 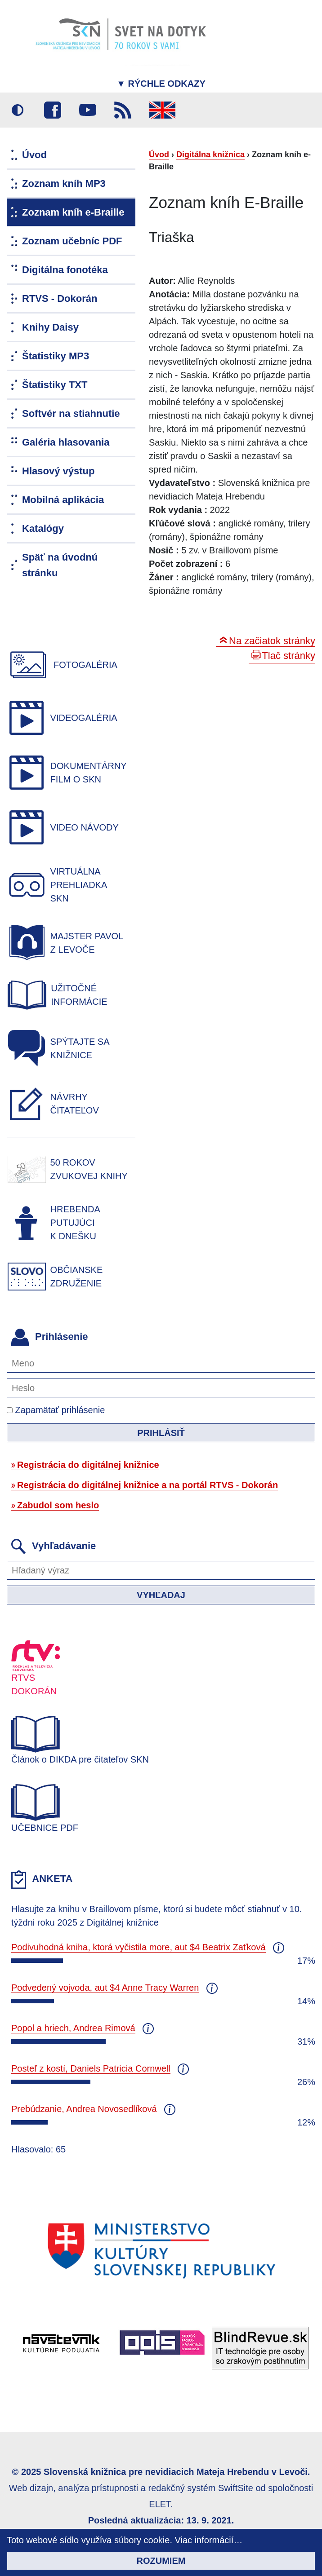 What do you see at coordinates (60, 565) in the screenshot?
I see `Späť na úvodnú stránku [menuitem]` at bounding box center [60, 565].